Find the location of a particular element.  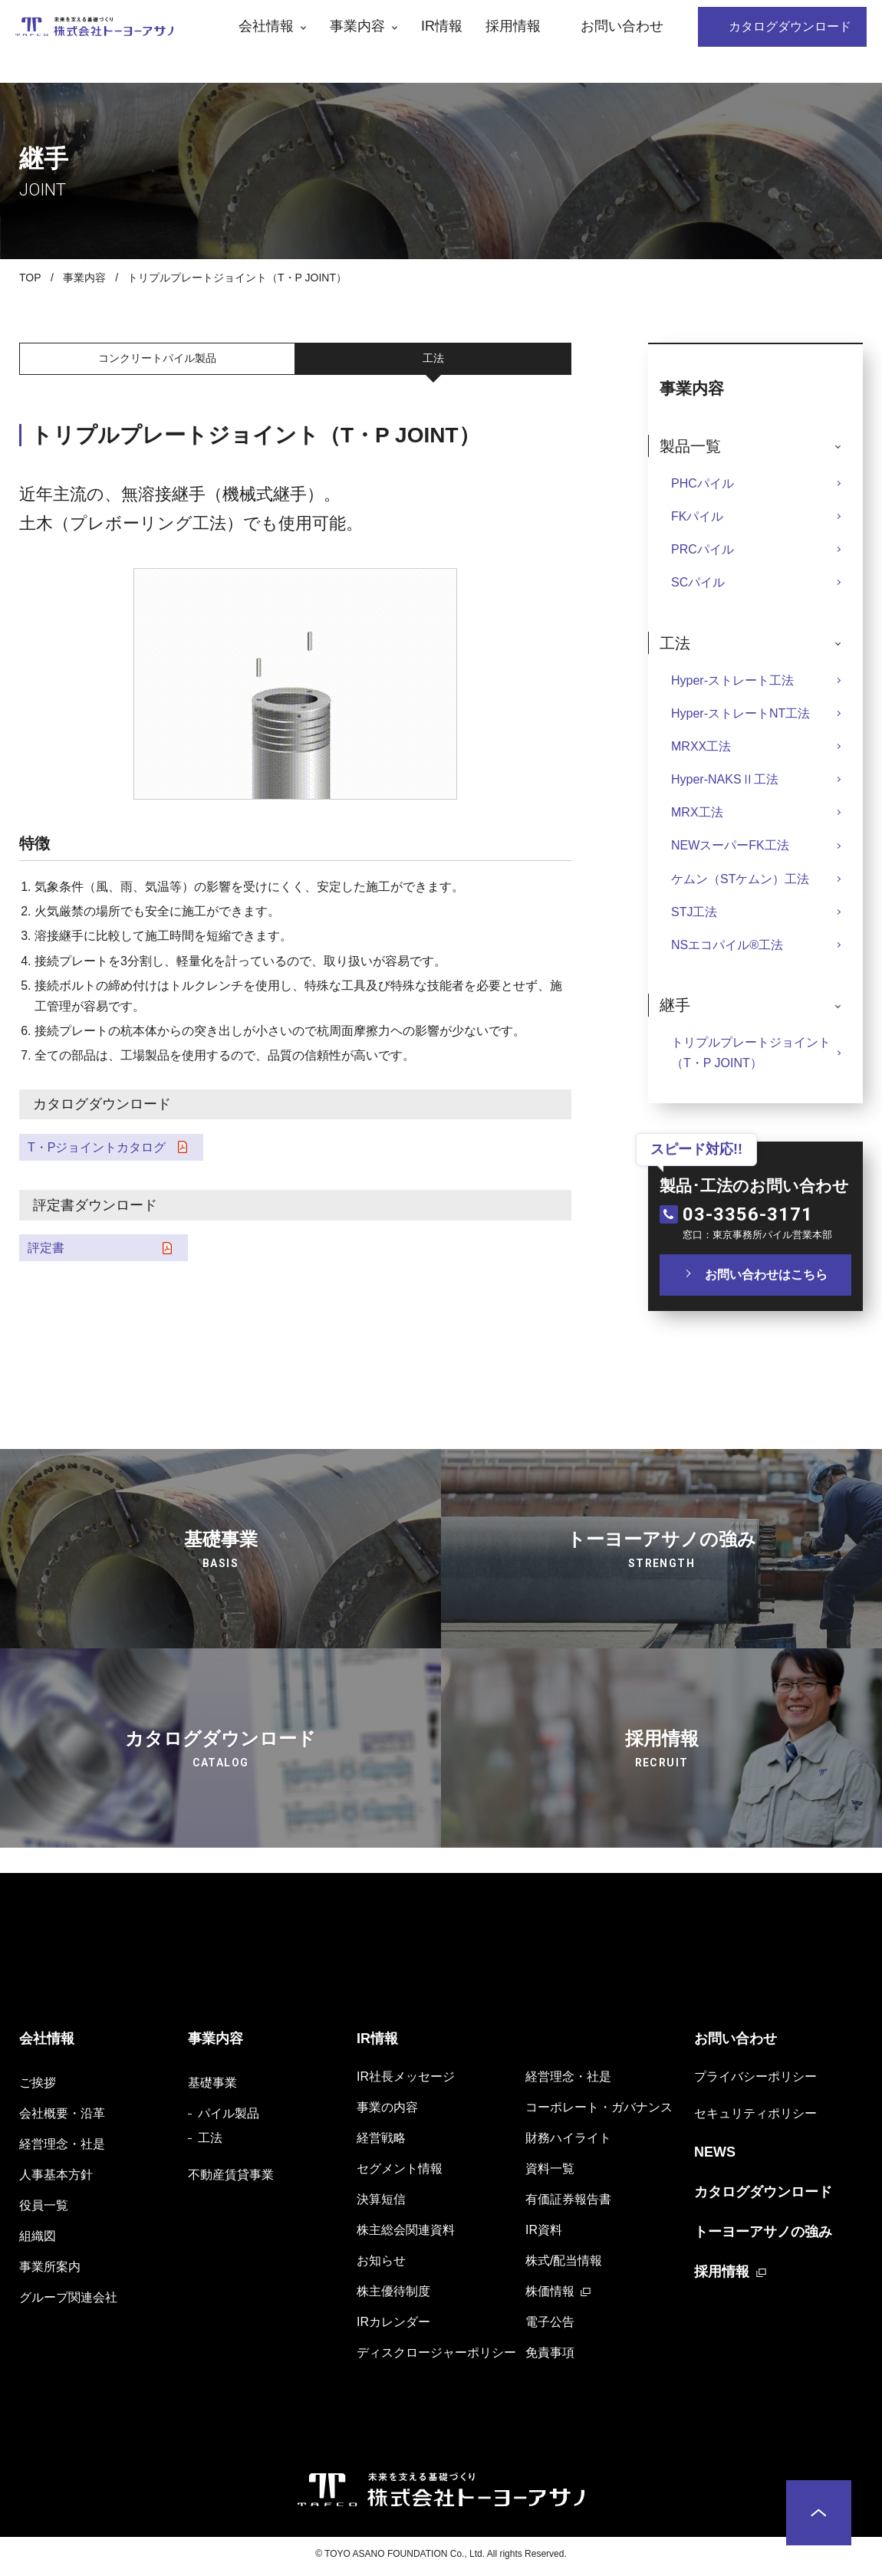

プライバシーポリシー is located at coordinates (755, 2081).